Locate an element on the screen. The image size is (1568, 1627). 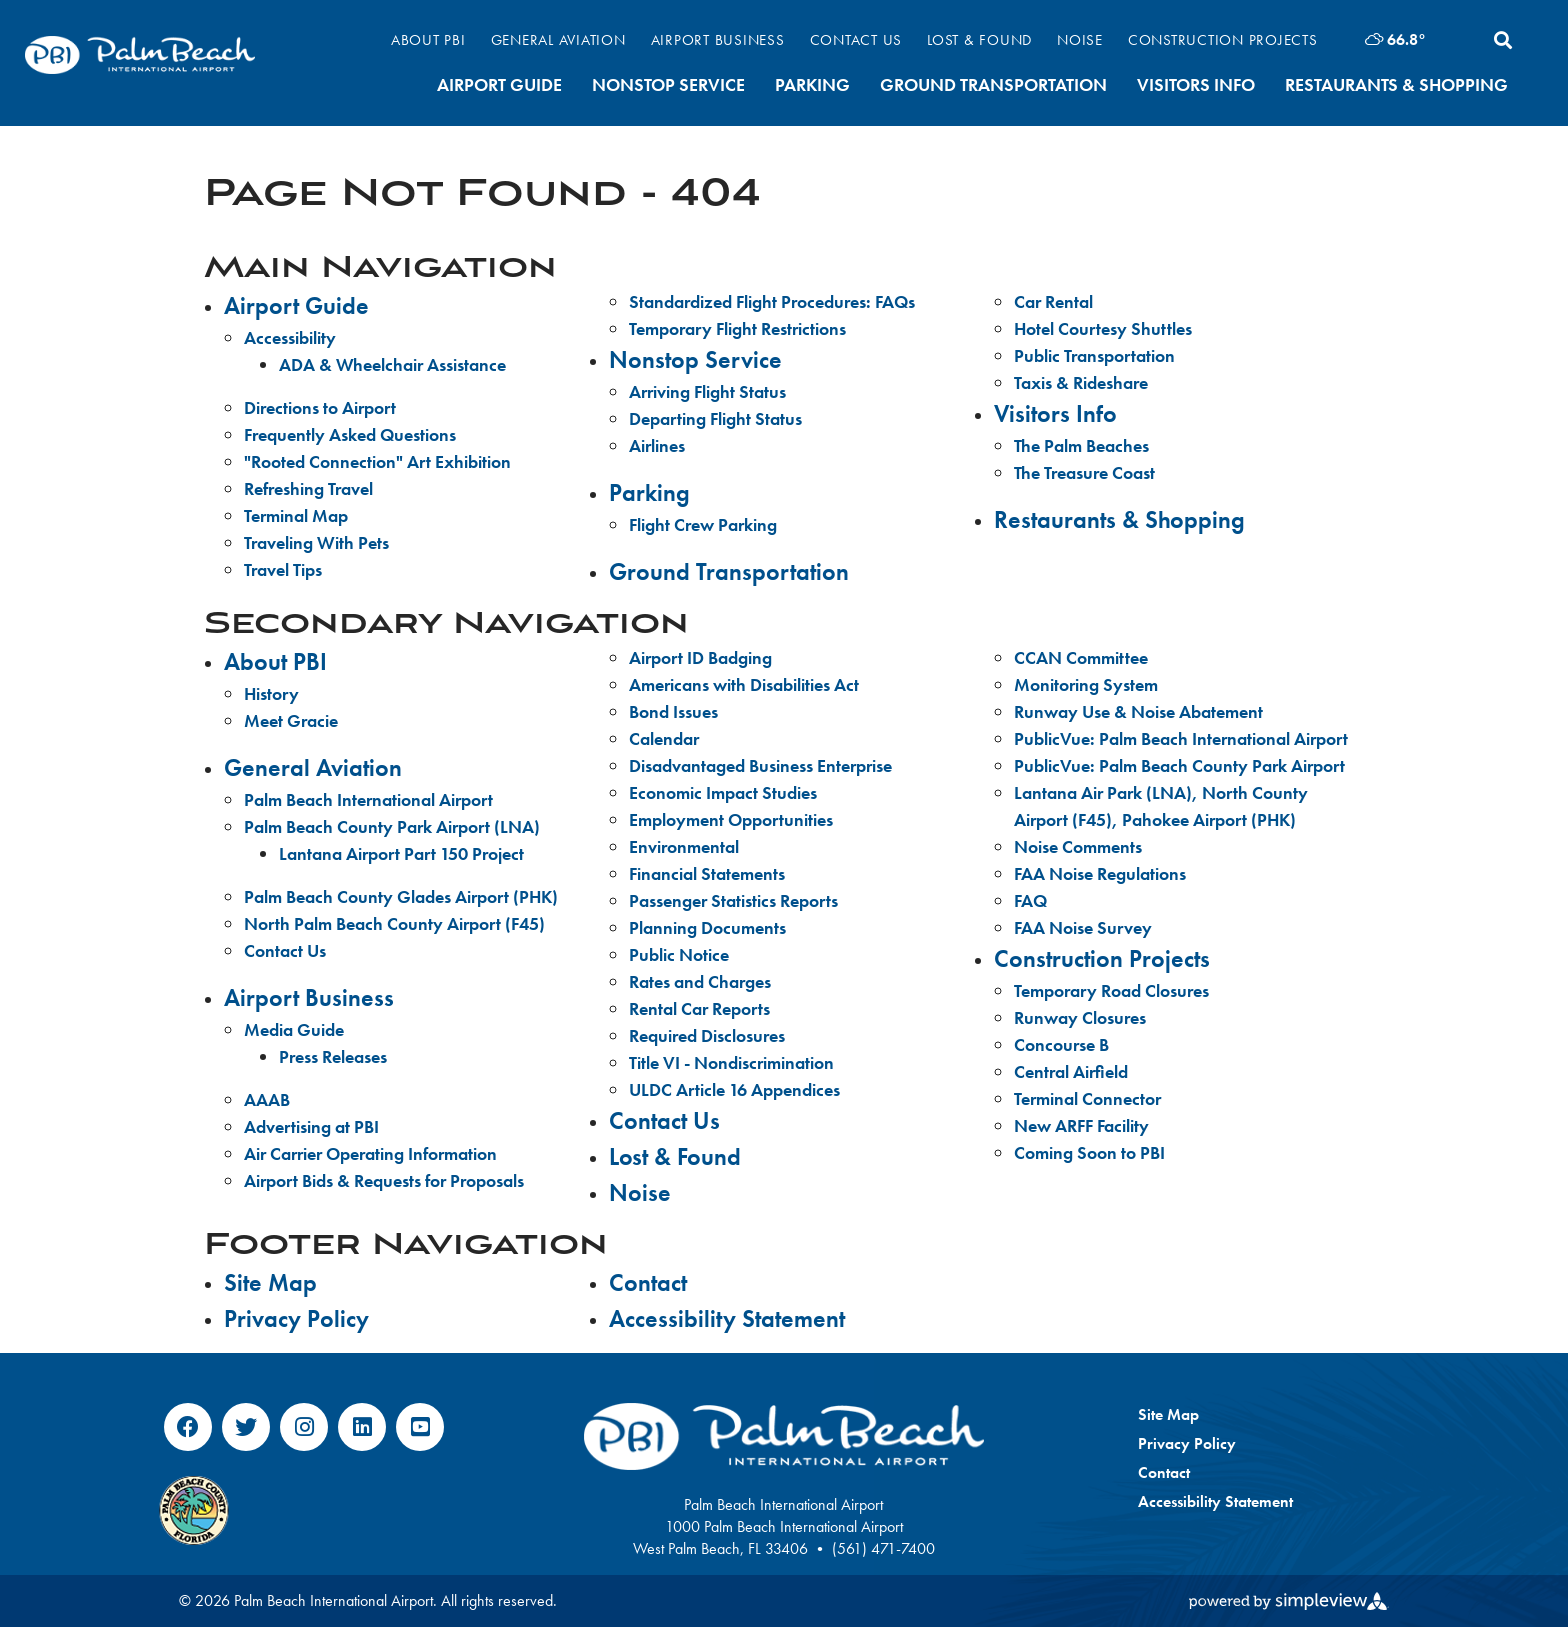
Palm Beach County Glades Airport (PHK) is located at coordinates (401, 896).